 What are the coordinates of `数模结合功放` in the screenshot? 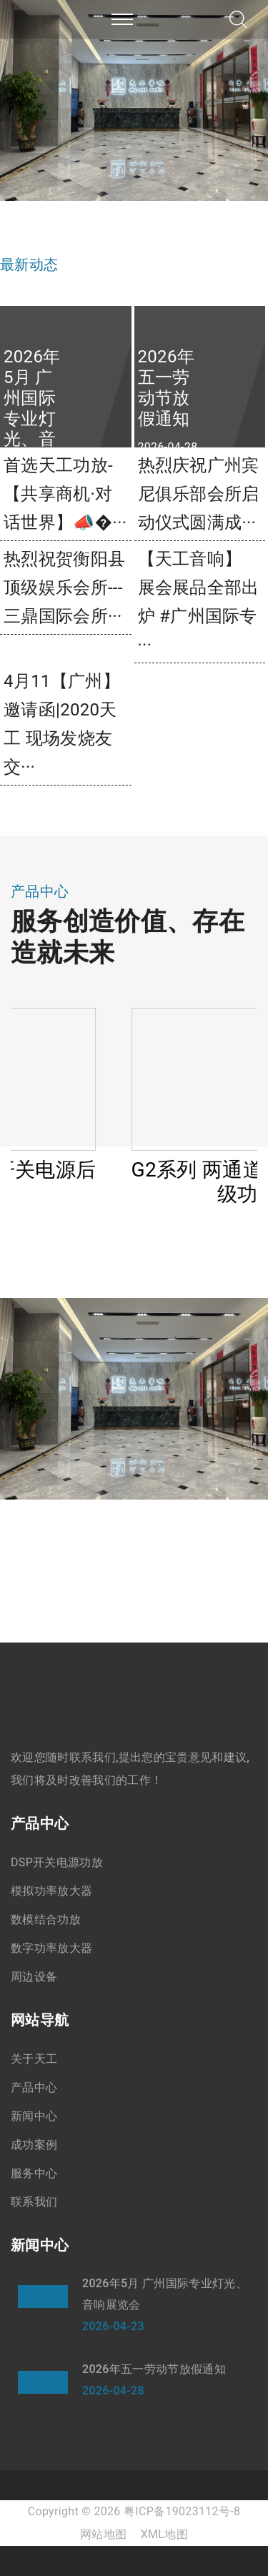 It's located at (46, 1919).